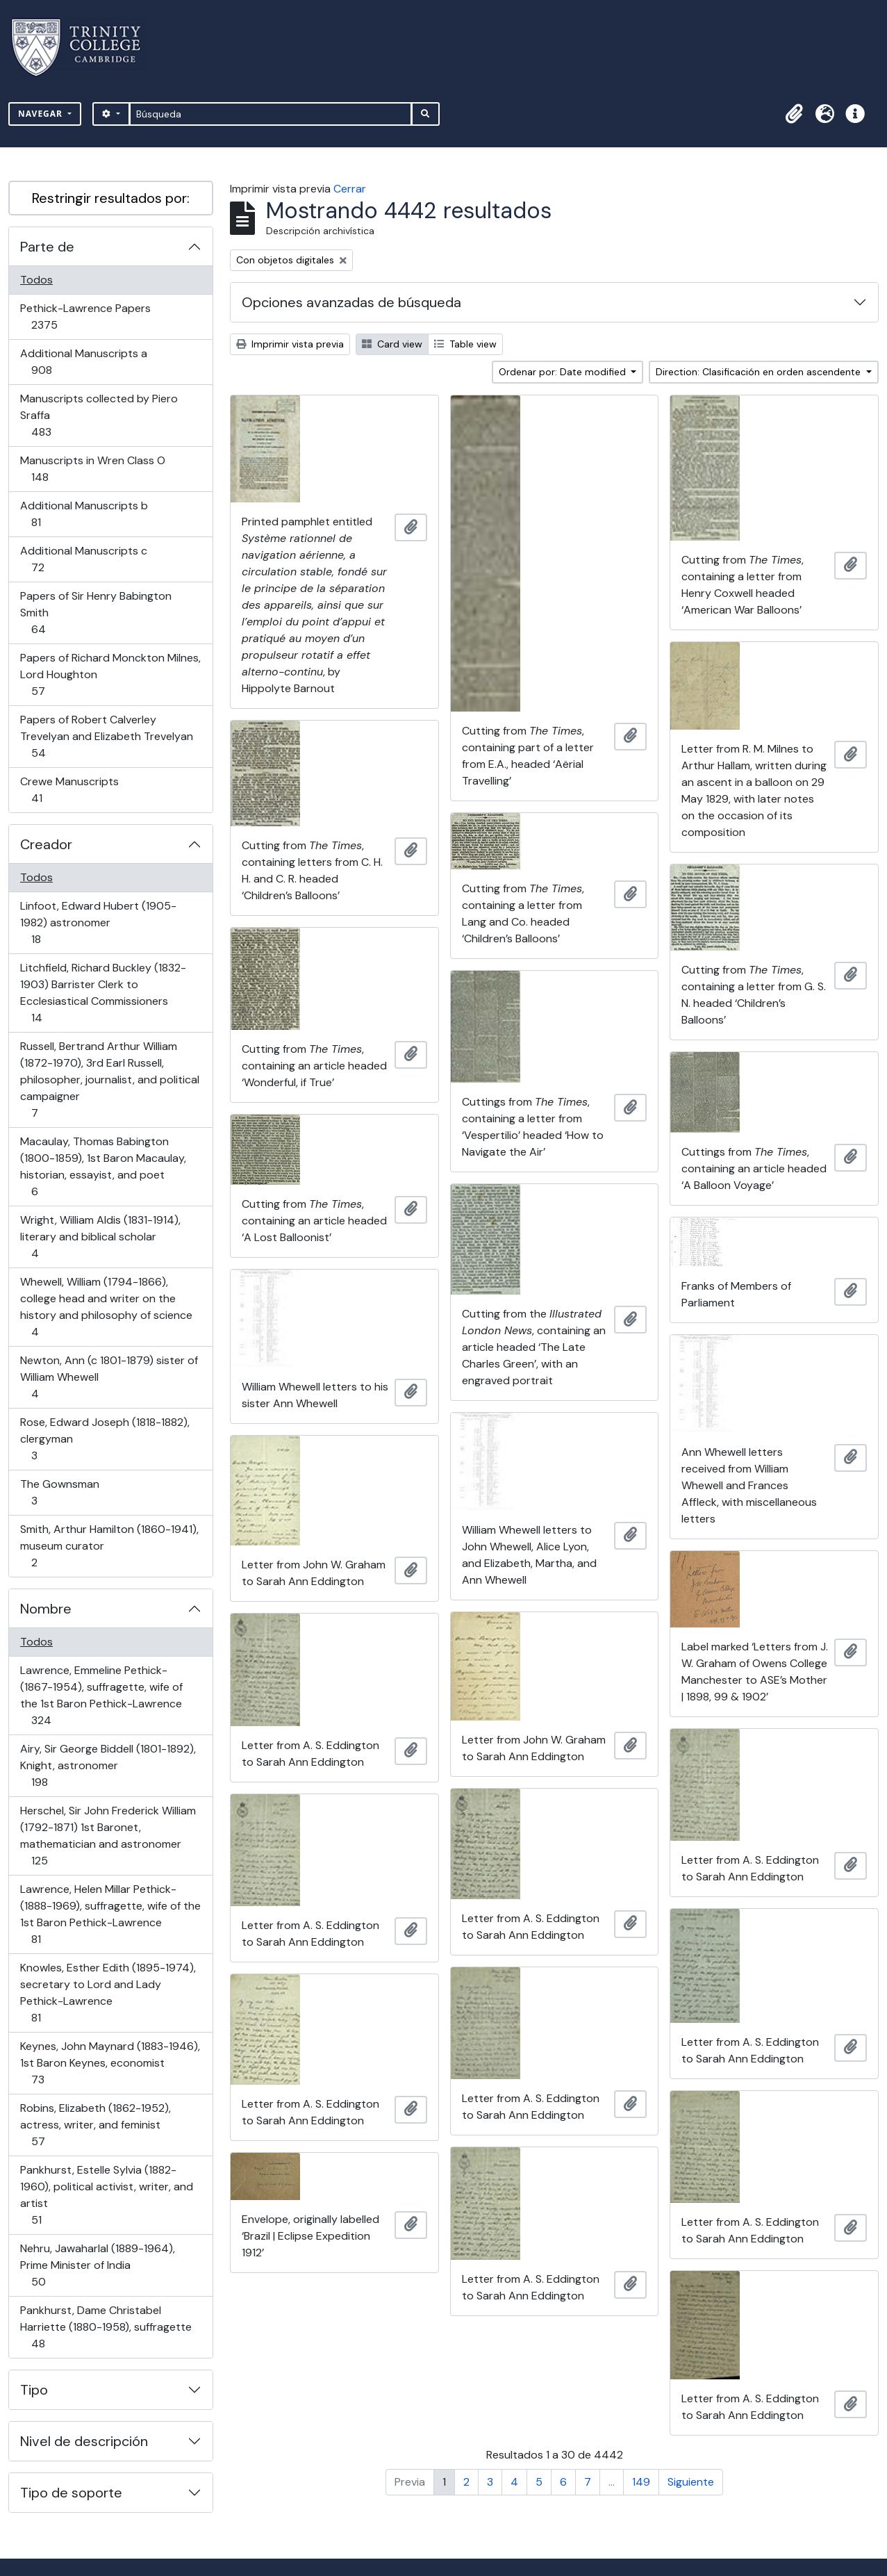 The width and height of the screenshot is (887, 2576). What do you see at coordinates (59, 1492) in the screenshot?
I see `The Gownsman` at bounding box center [59, 1492].